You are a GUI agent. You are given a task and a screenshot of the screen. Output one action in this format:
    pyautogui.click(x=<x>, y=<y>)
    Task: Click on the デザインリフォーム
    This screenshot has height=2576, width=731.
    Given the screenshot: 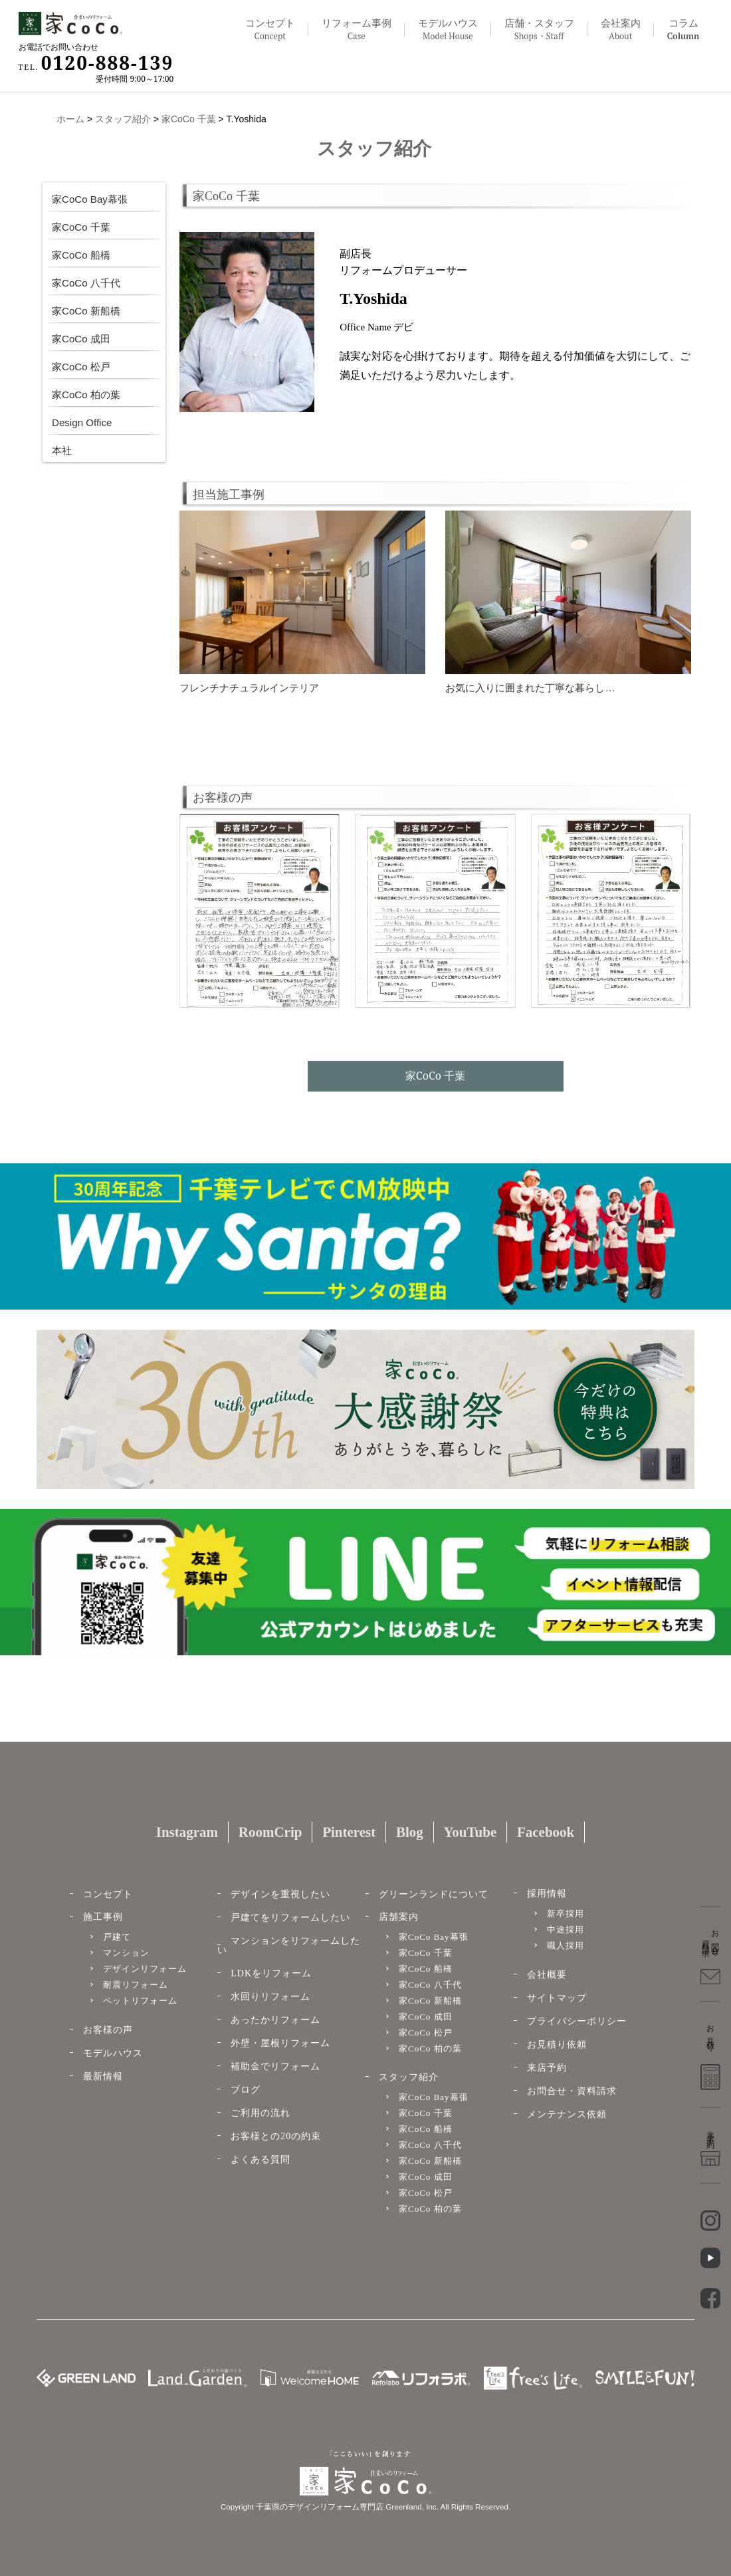 What is the action you would take?
    pyautogui.click(x=145, y=1969)
    